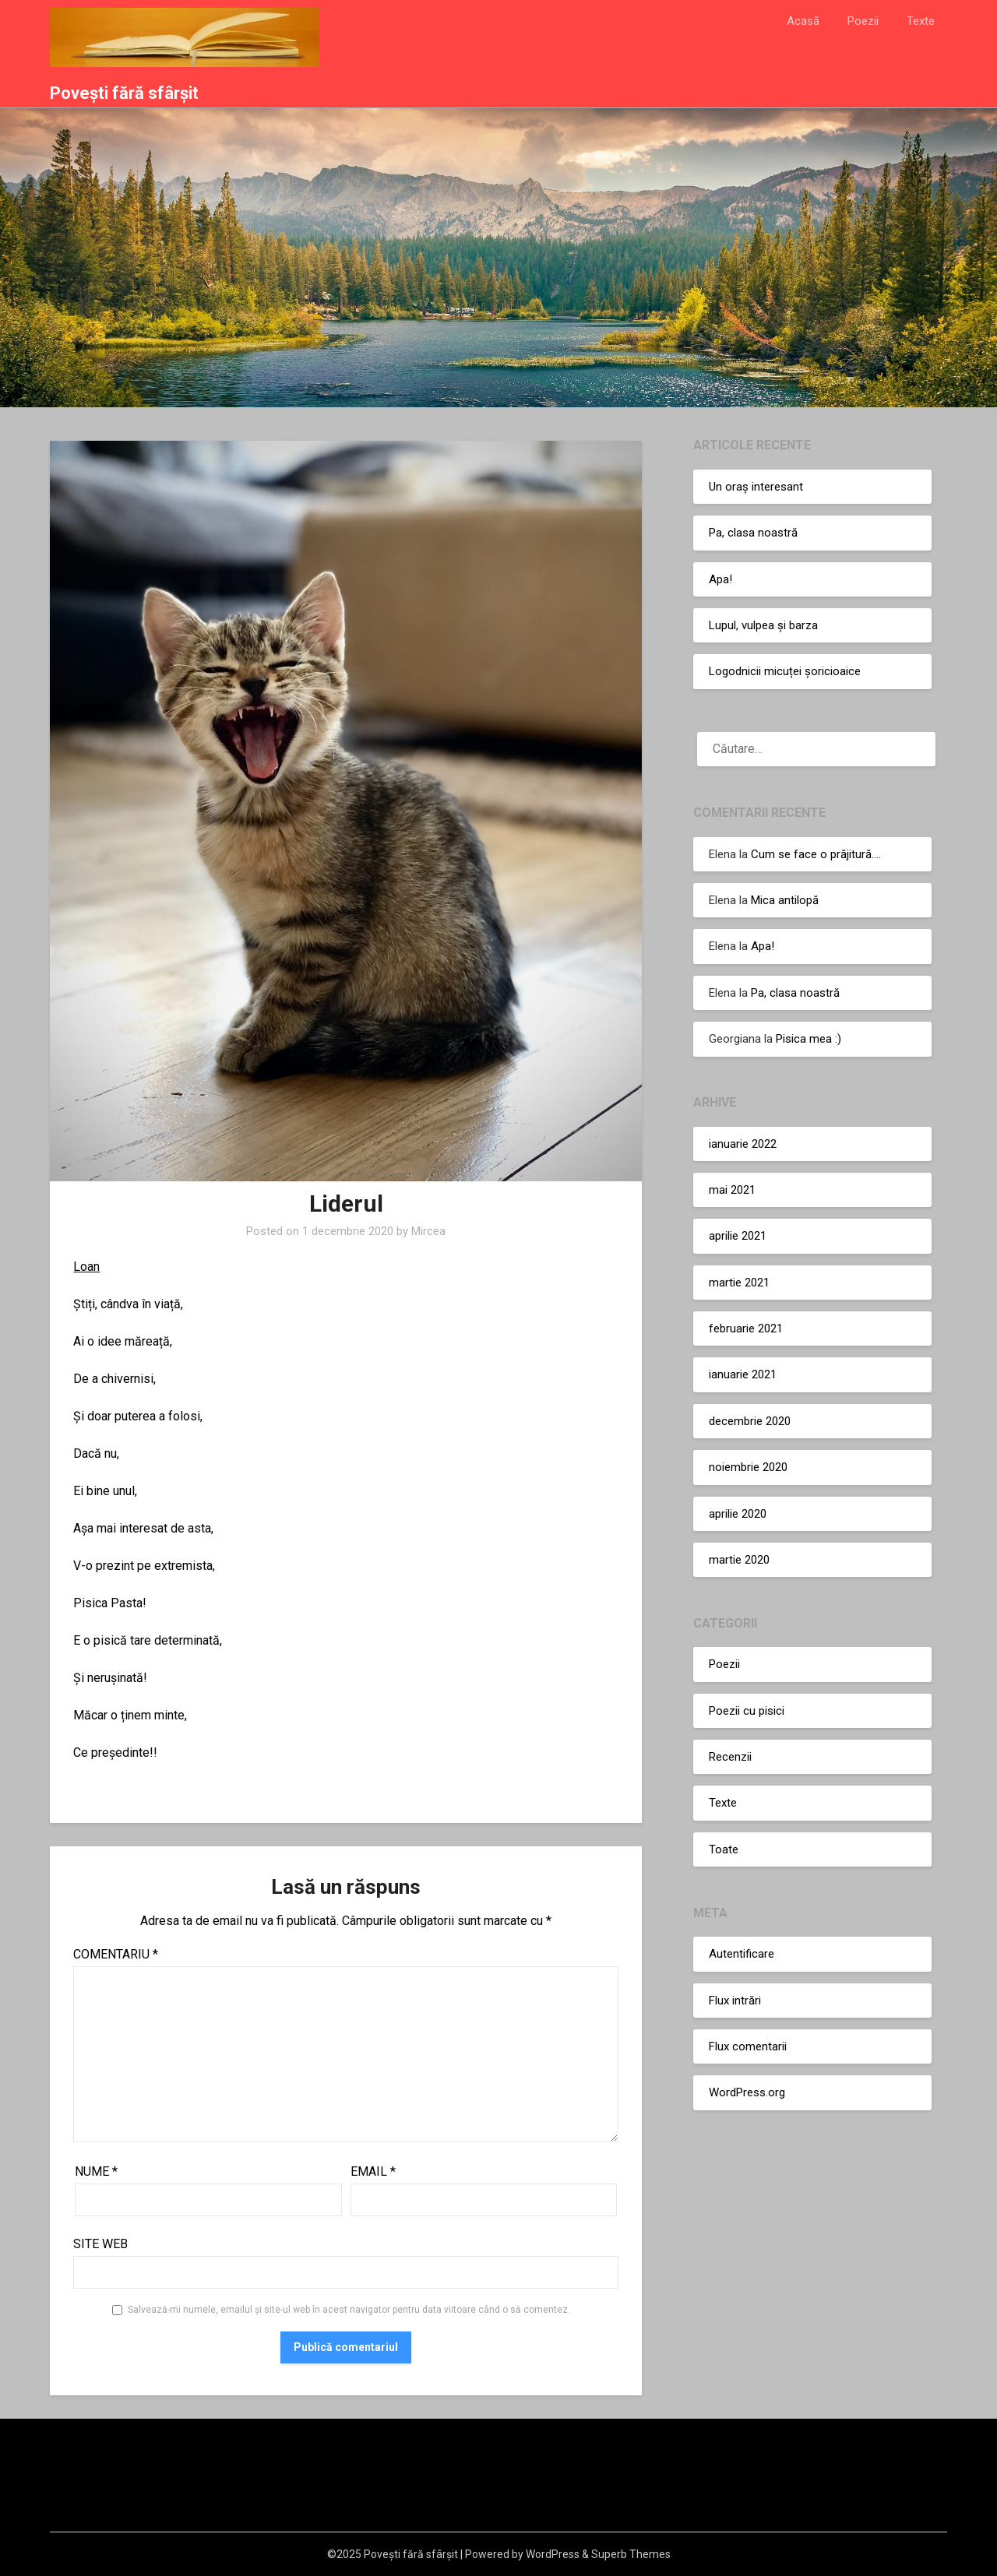 This screenshot has height=2576, width=997. Describe the element at coordinates (785, 671) in the screenshot. I see `Logodnicii micuței șoricioaice` at that location.